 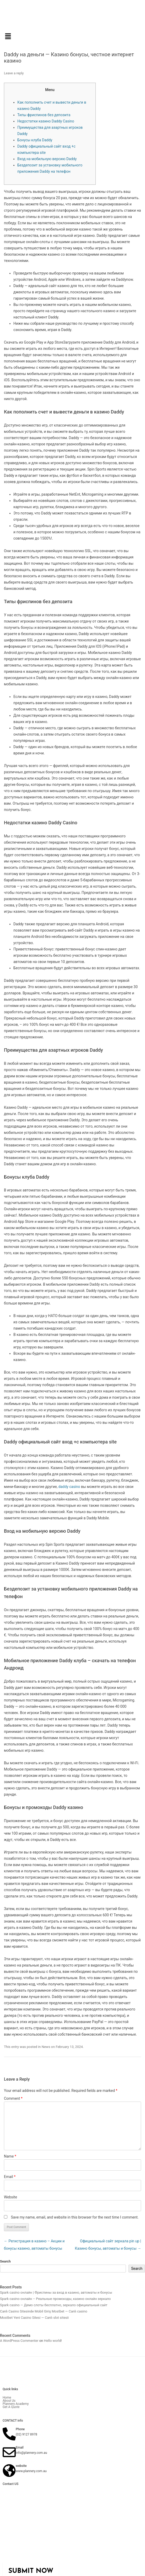 What do you see at coordinates (55, 2299) in the screenshot?
I see `Spark casino онлайн – Реальные промокоды, казино онлайн зеркало` at bounding box center [55, 2299].